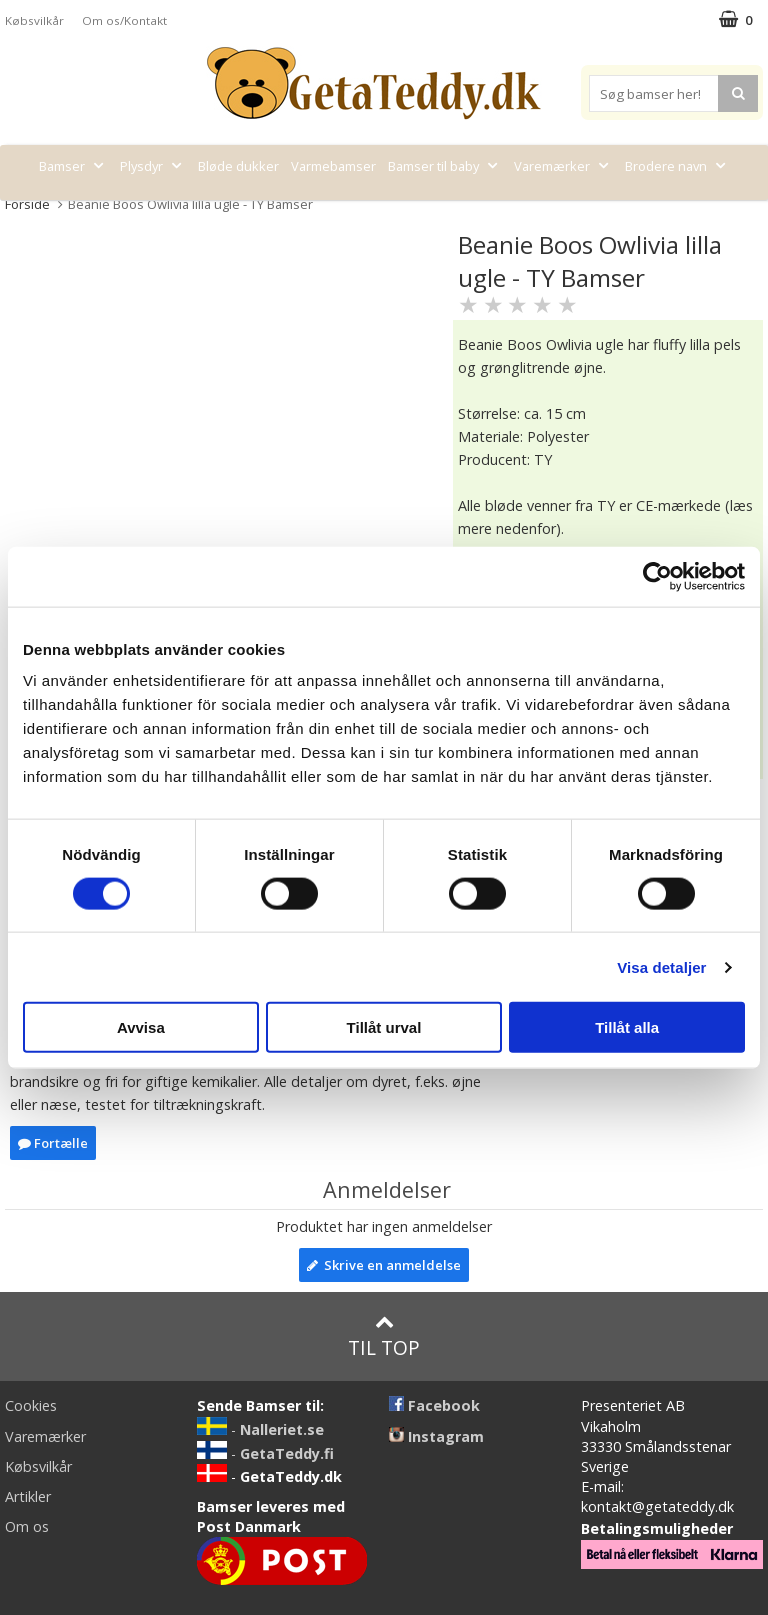  Describe the element at coordinates (28, 1496) in the screenshot. I see `Artikler` at that location.